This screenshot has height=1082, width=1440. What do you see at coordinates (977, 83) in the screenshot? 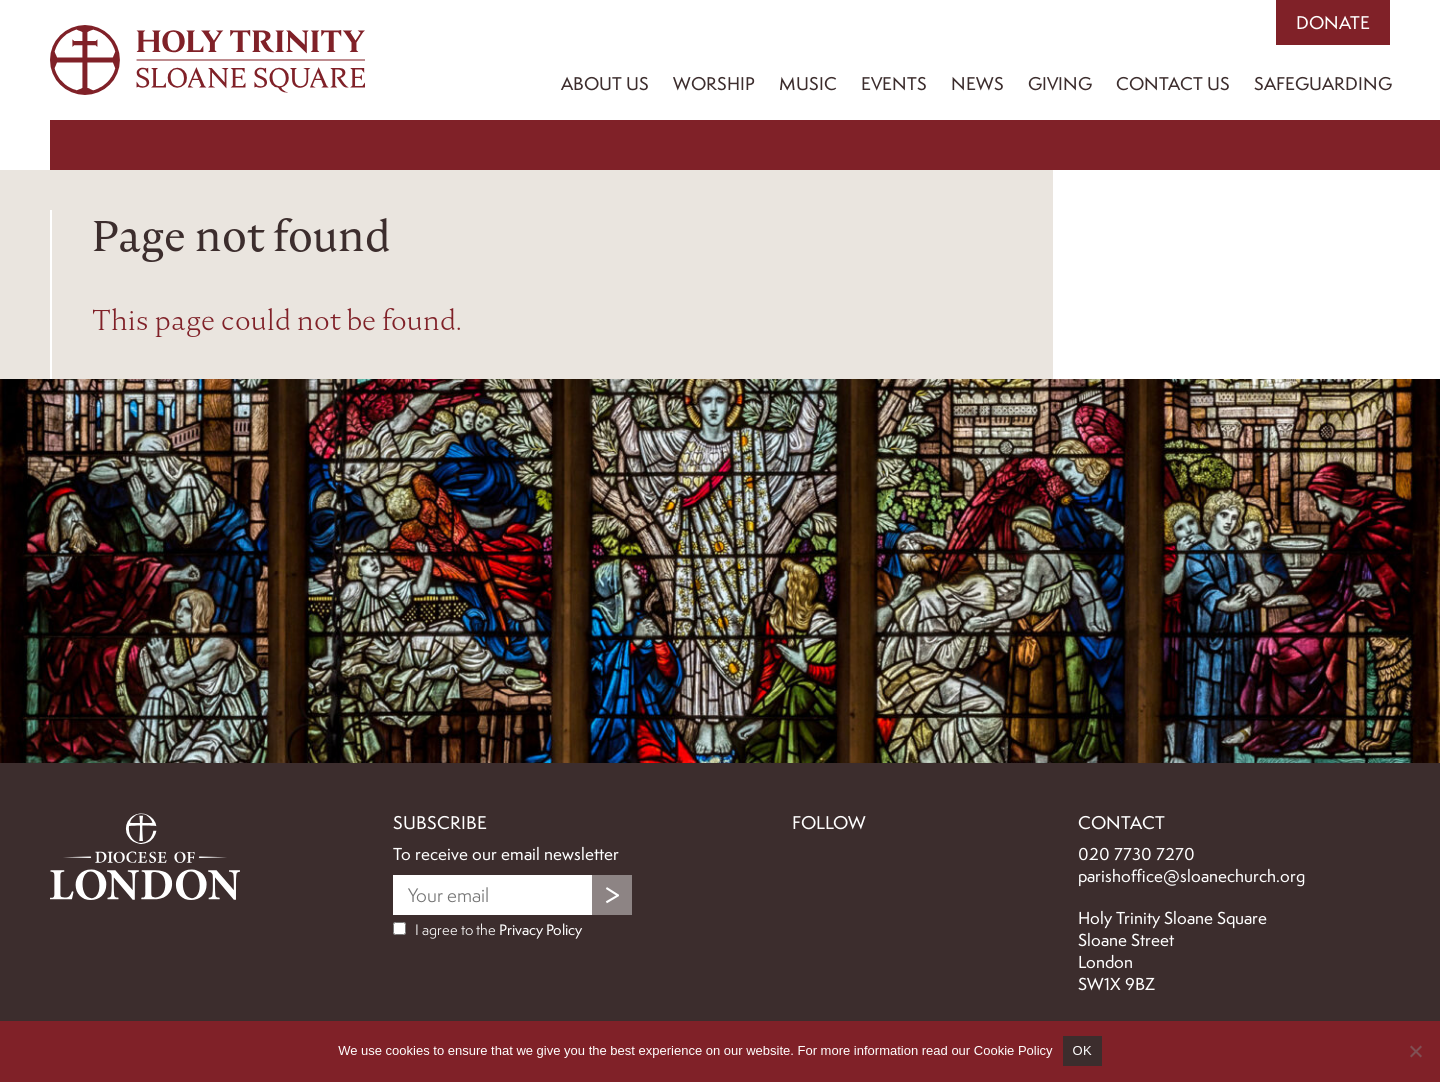
I see `News` at bounding box center [977, 83].